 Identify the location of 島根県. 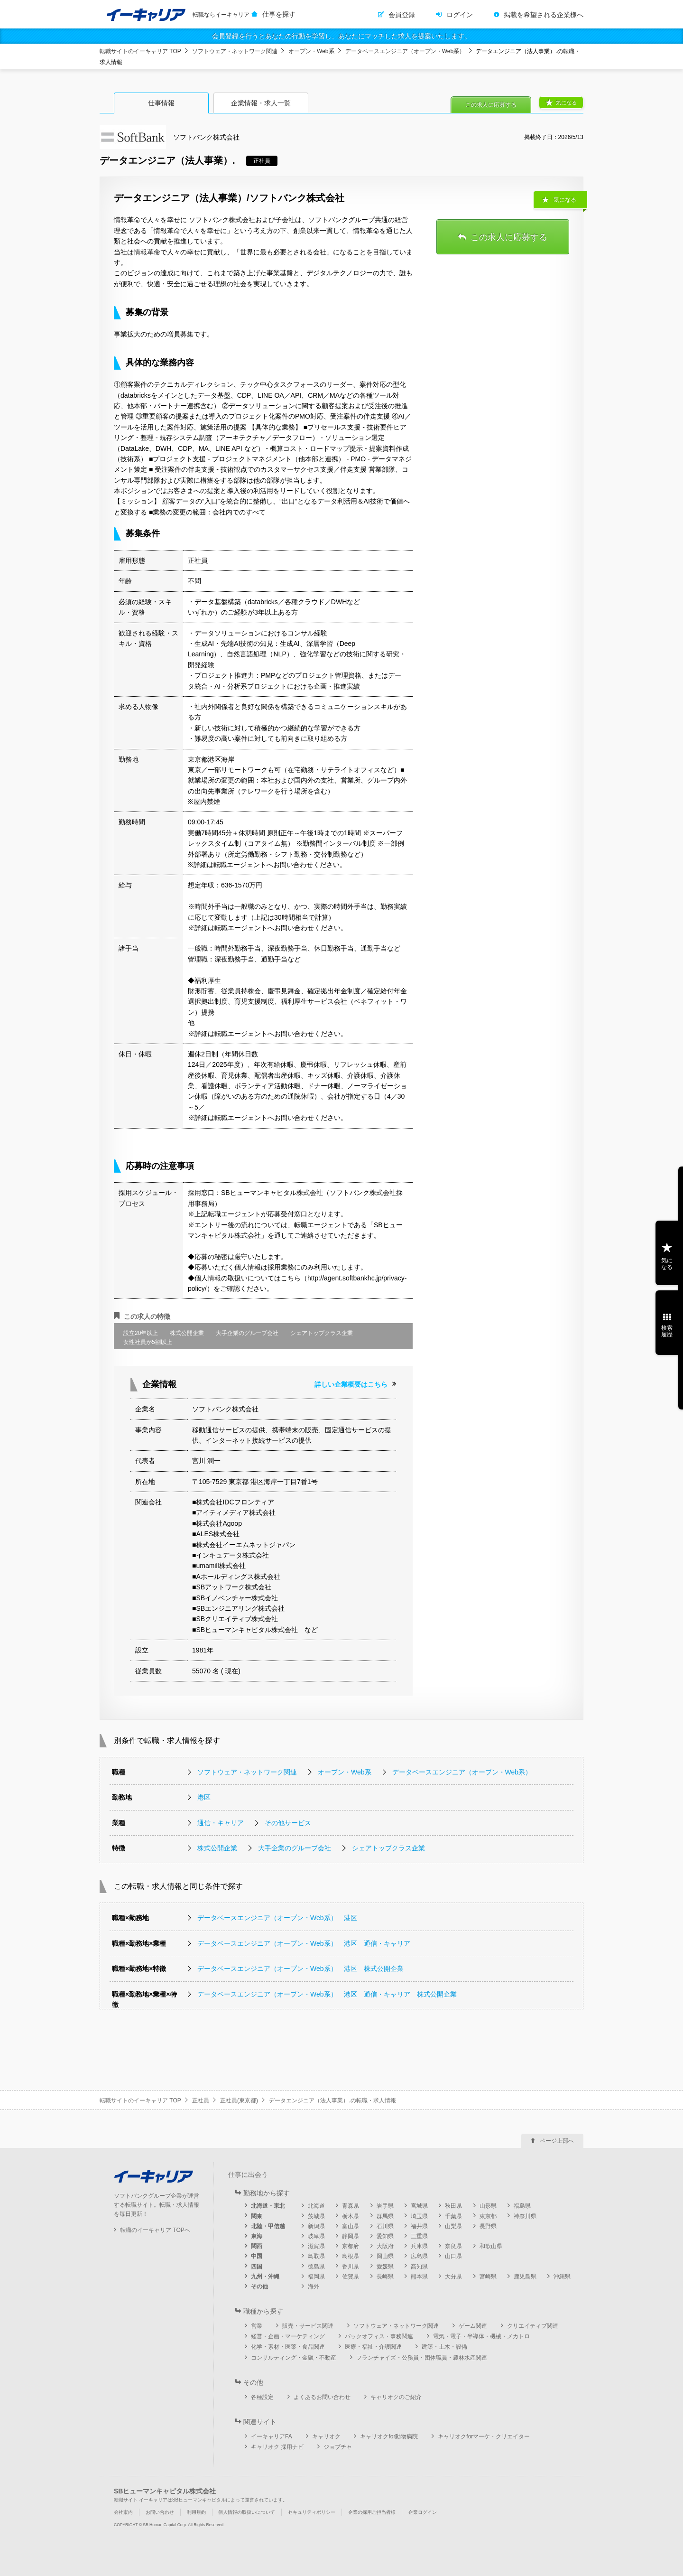
(350, 2256).